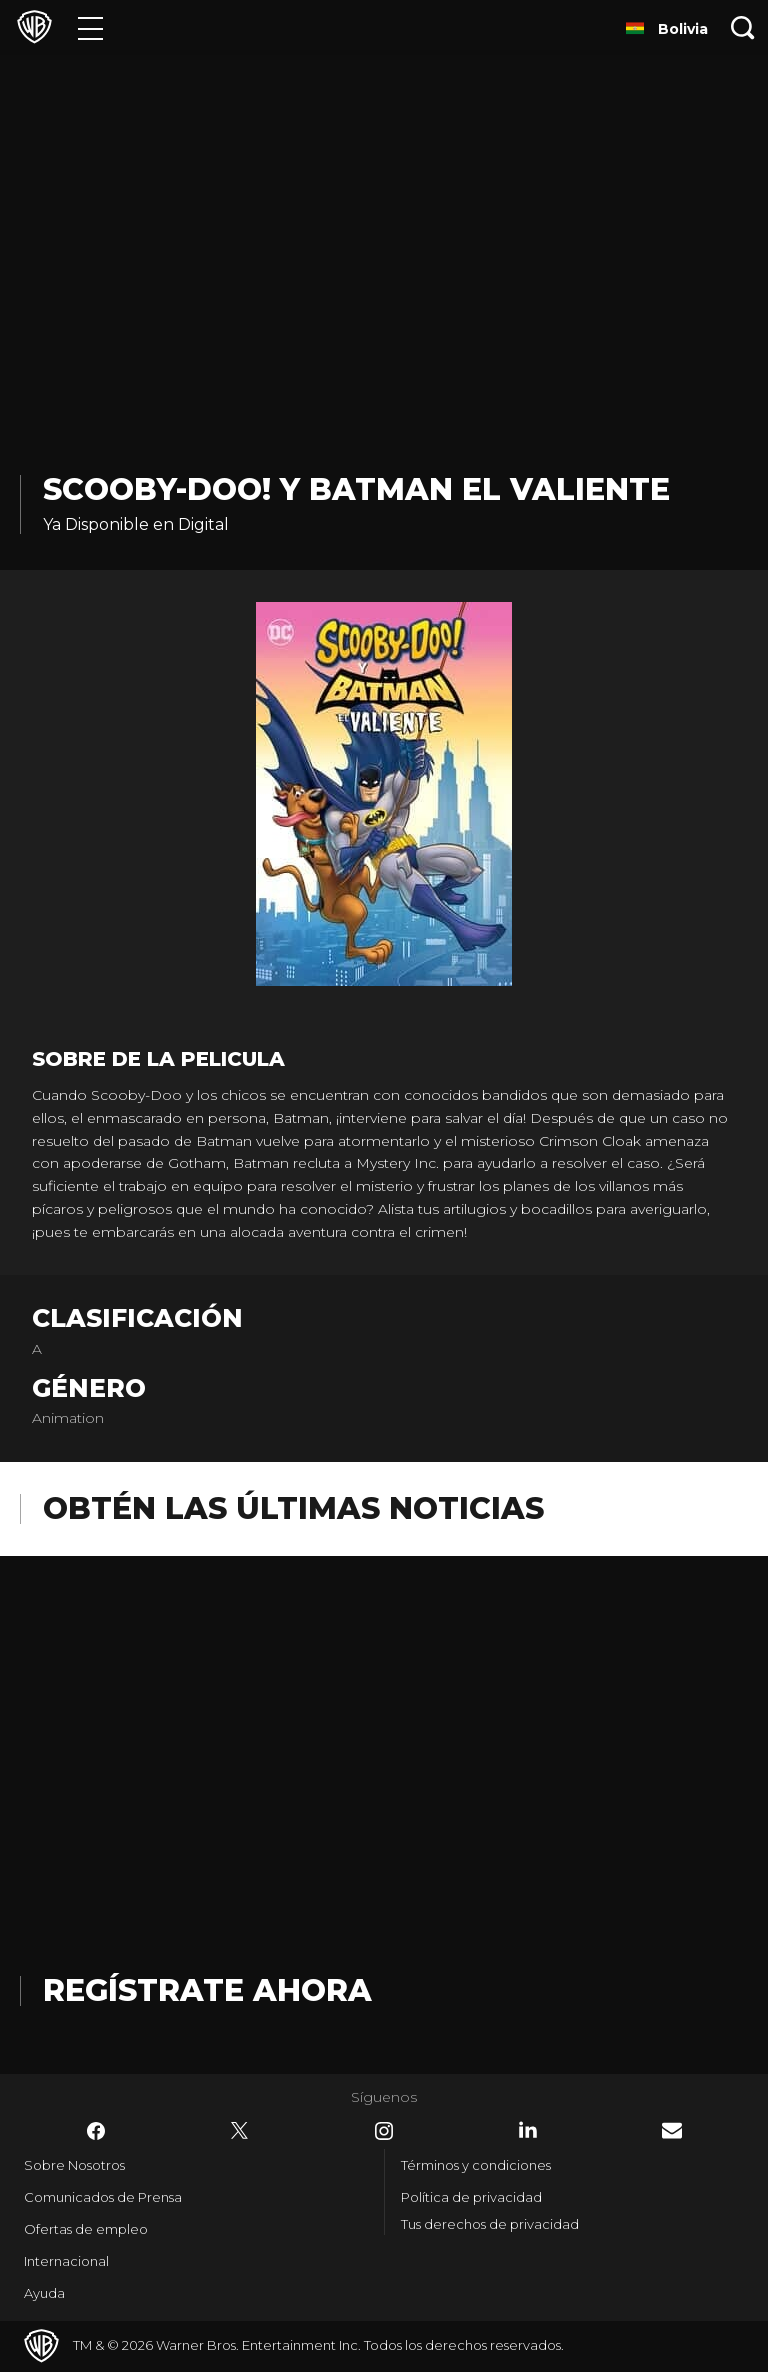 The height and width of the screenshot is (2372, 768). I want to click on ​ [Instagram - WarnerBrosLatino.com], so click(384, 2131).